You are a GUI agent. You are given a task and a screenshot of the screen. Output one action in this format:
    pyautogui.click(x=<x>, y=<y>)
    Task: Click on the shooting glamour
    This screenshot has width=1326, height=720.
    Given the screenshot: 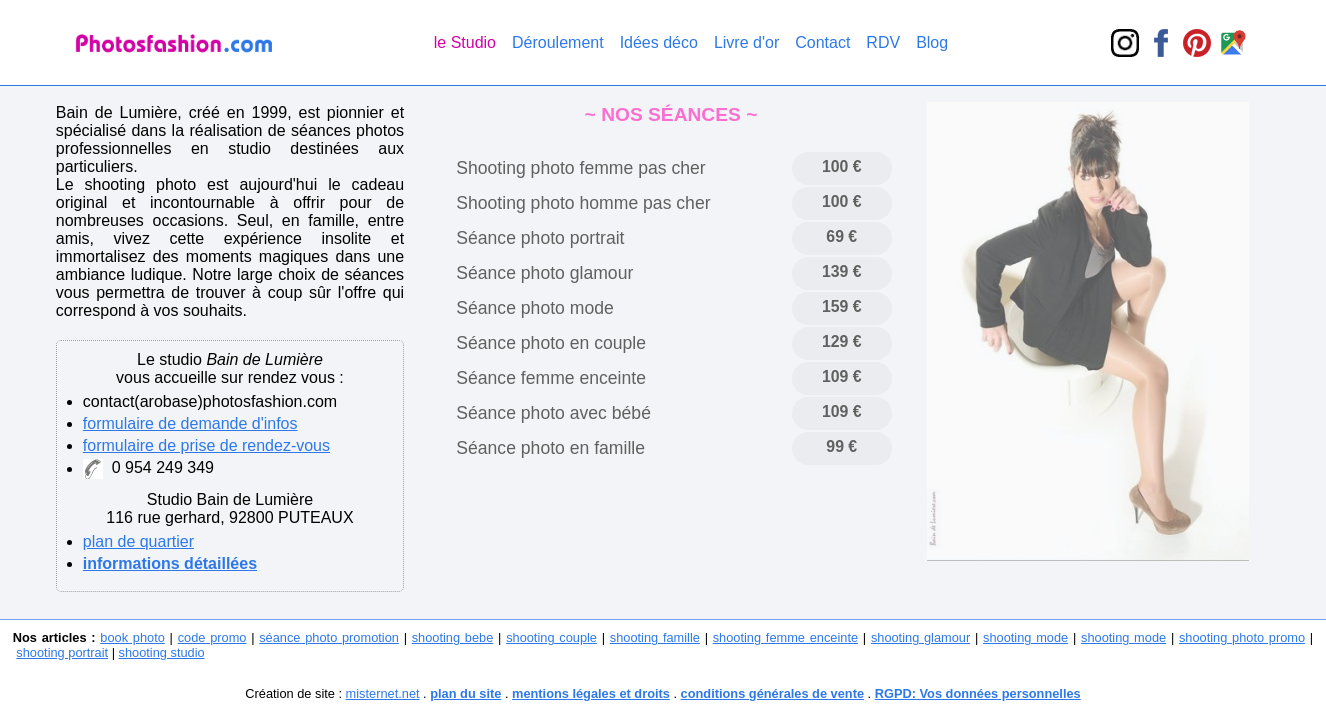 What is the action you would take?
    pyautogui.click(x=920, y=637)
    